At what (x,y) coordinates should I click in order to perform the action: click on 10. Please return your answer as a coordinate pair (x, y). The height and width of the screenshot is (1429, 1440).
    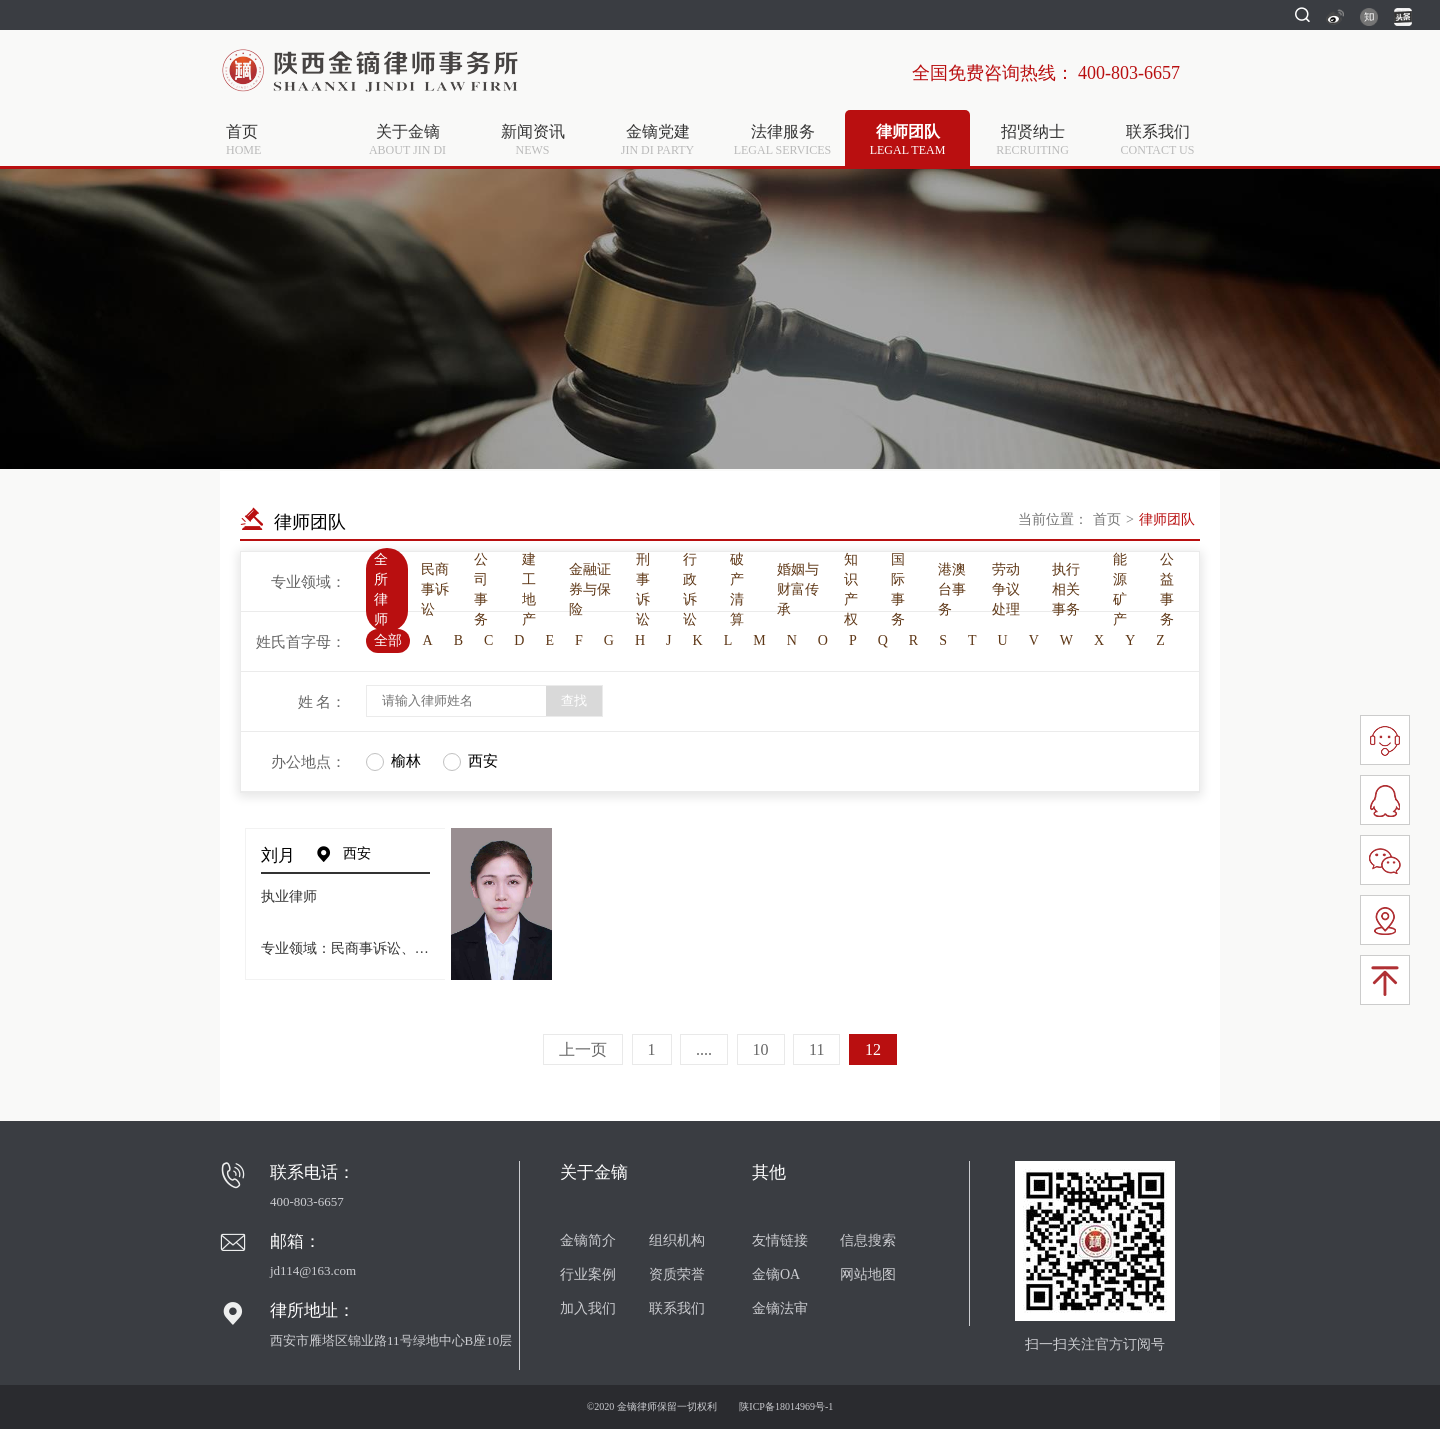
    Looking at the image, I should click on (761, 1049).